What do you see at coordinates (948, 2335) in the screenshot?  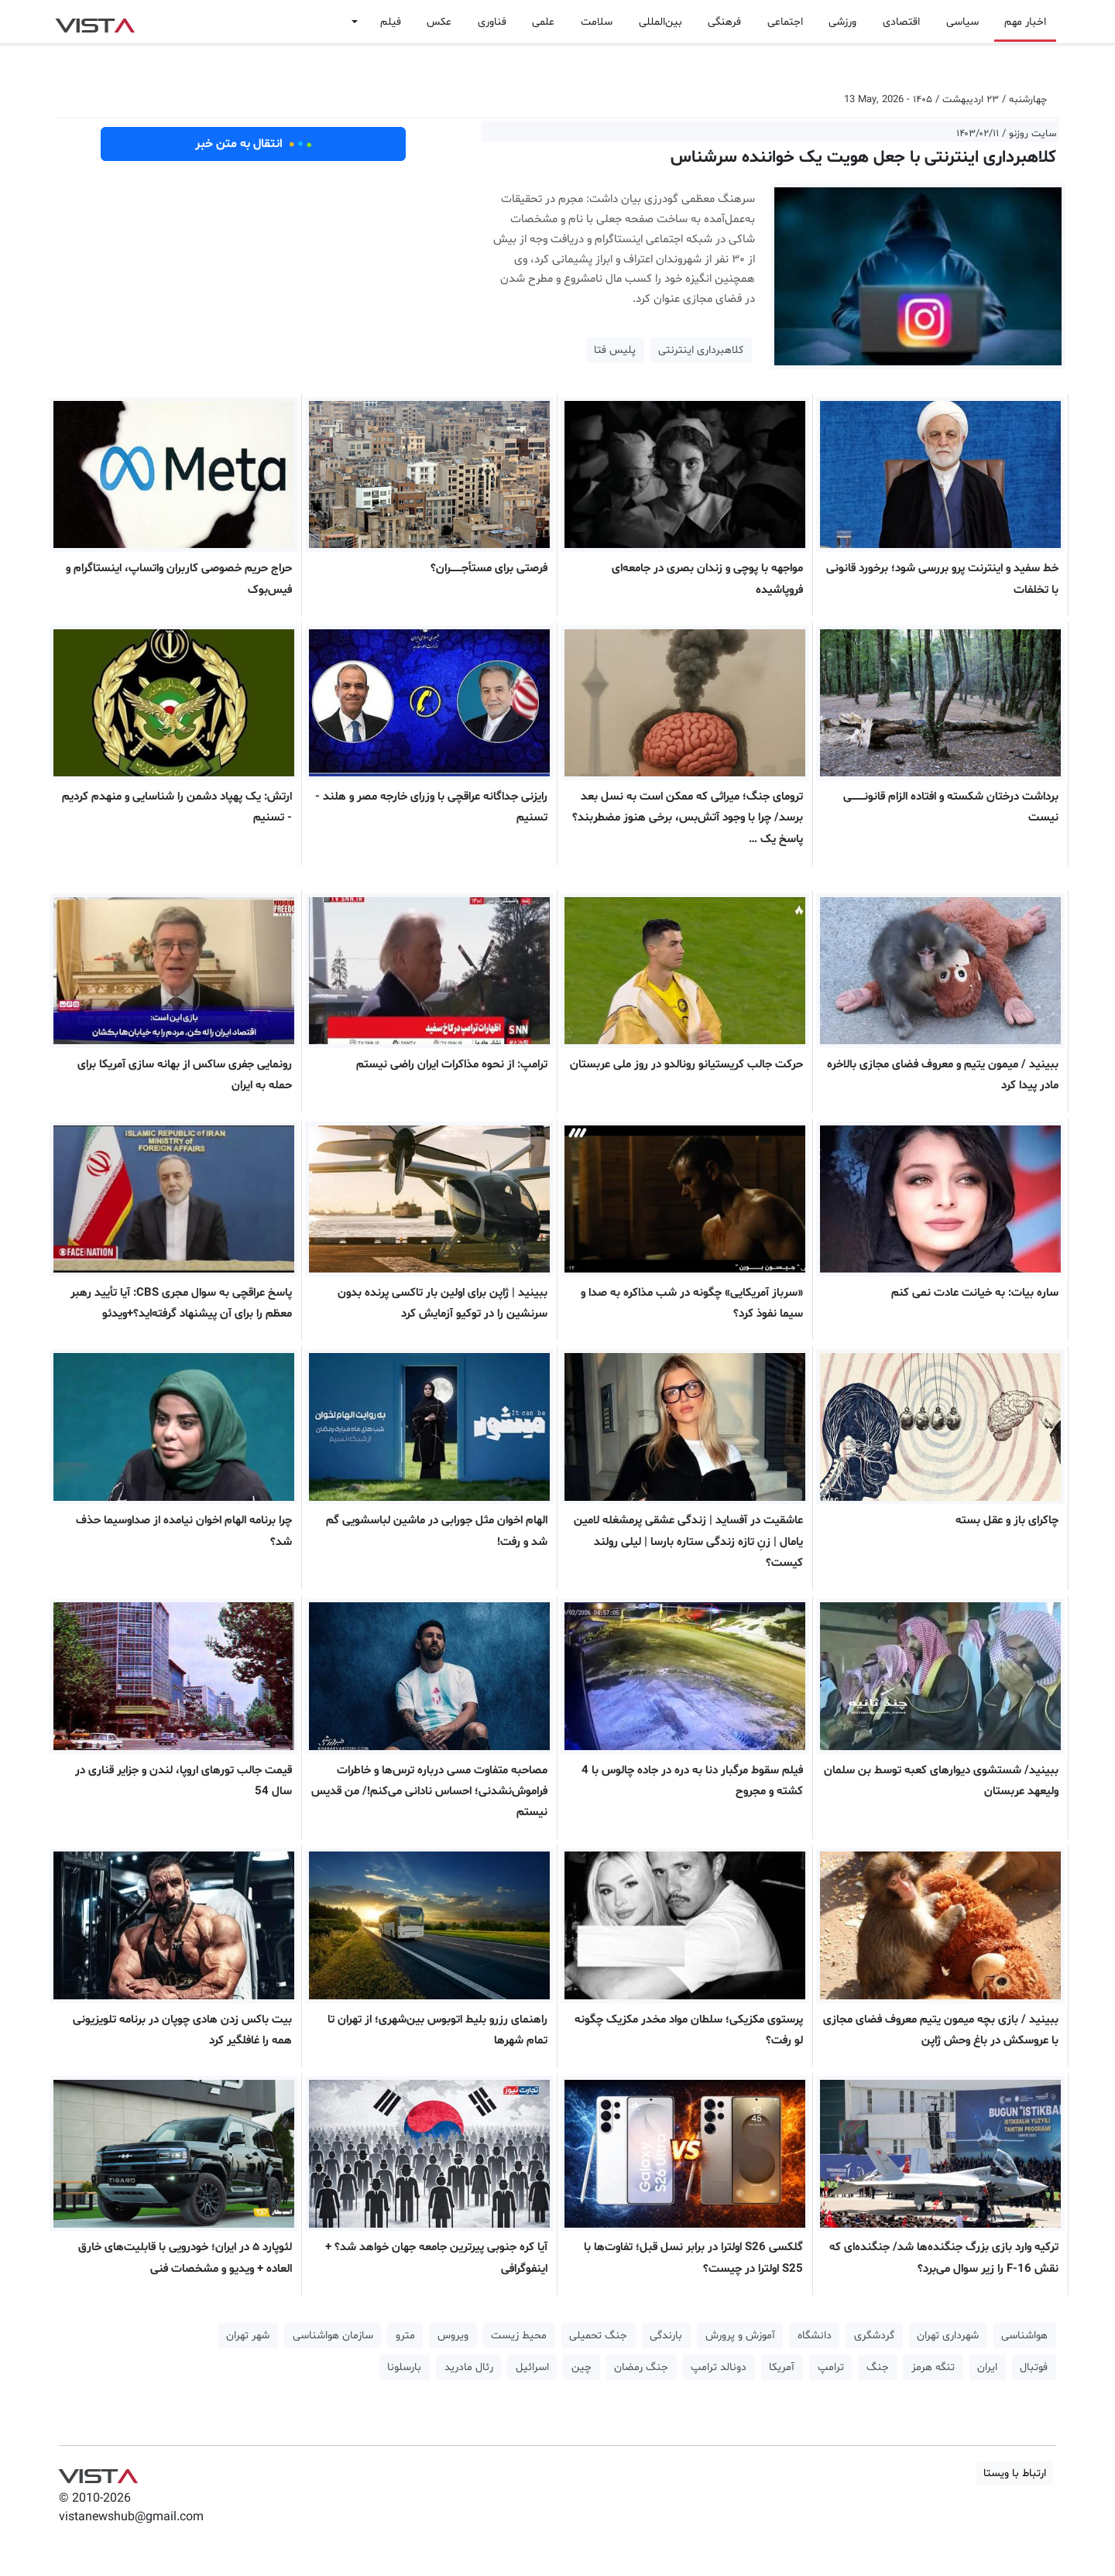 I see `شهرداری تهران [button]` at bounding box center [948, 2335].